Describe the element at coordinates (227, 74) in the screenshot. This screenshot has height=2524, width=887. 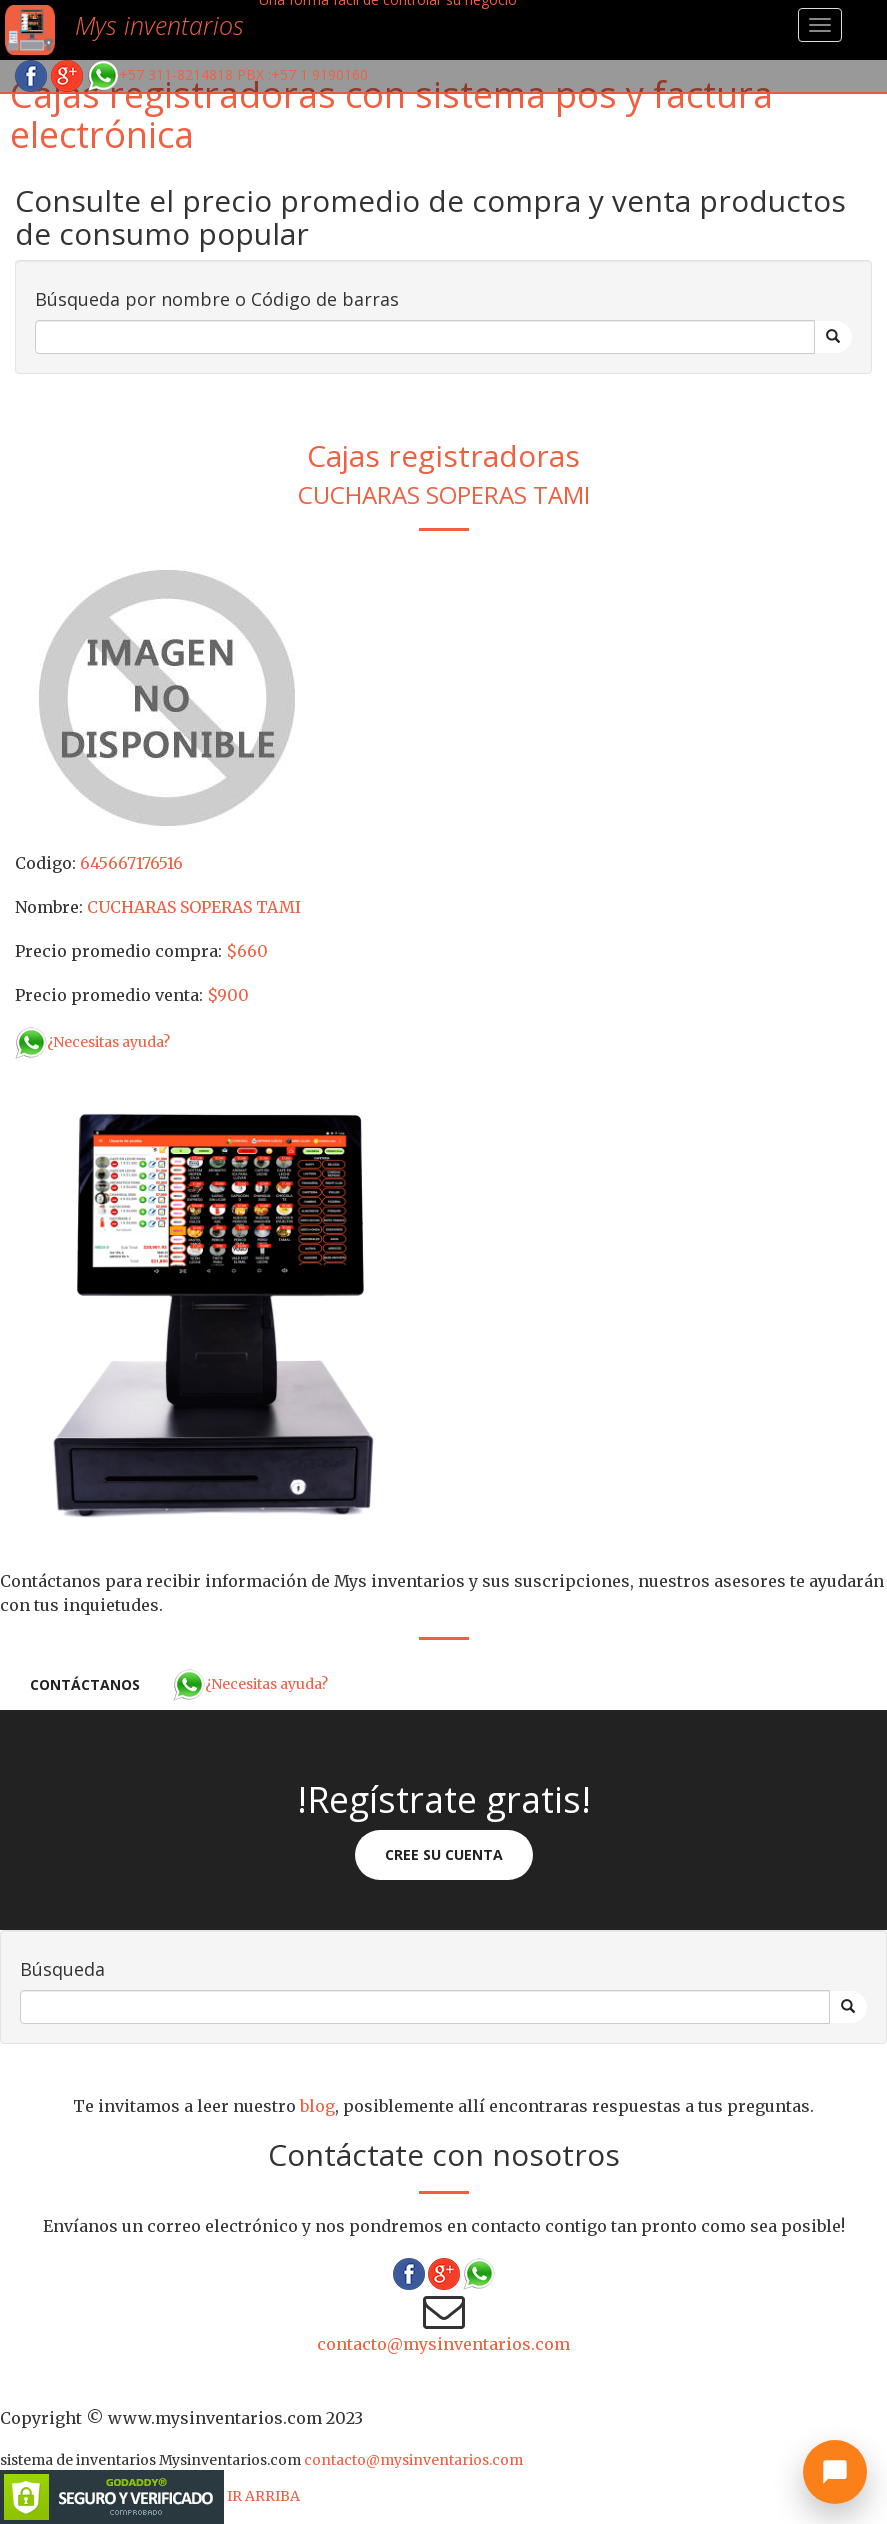
I see `+57 311-8214818 PBX :+57 1 9190160` at that location.